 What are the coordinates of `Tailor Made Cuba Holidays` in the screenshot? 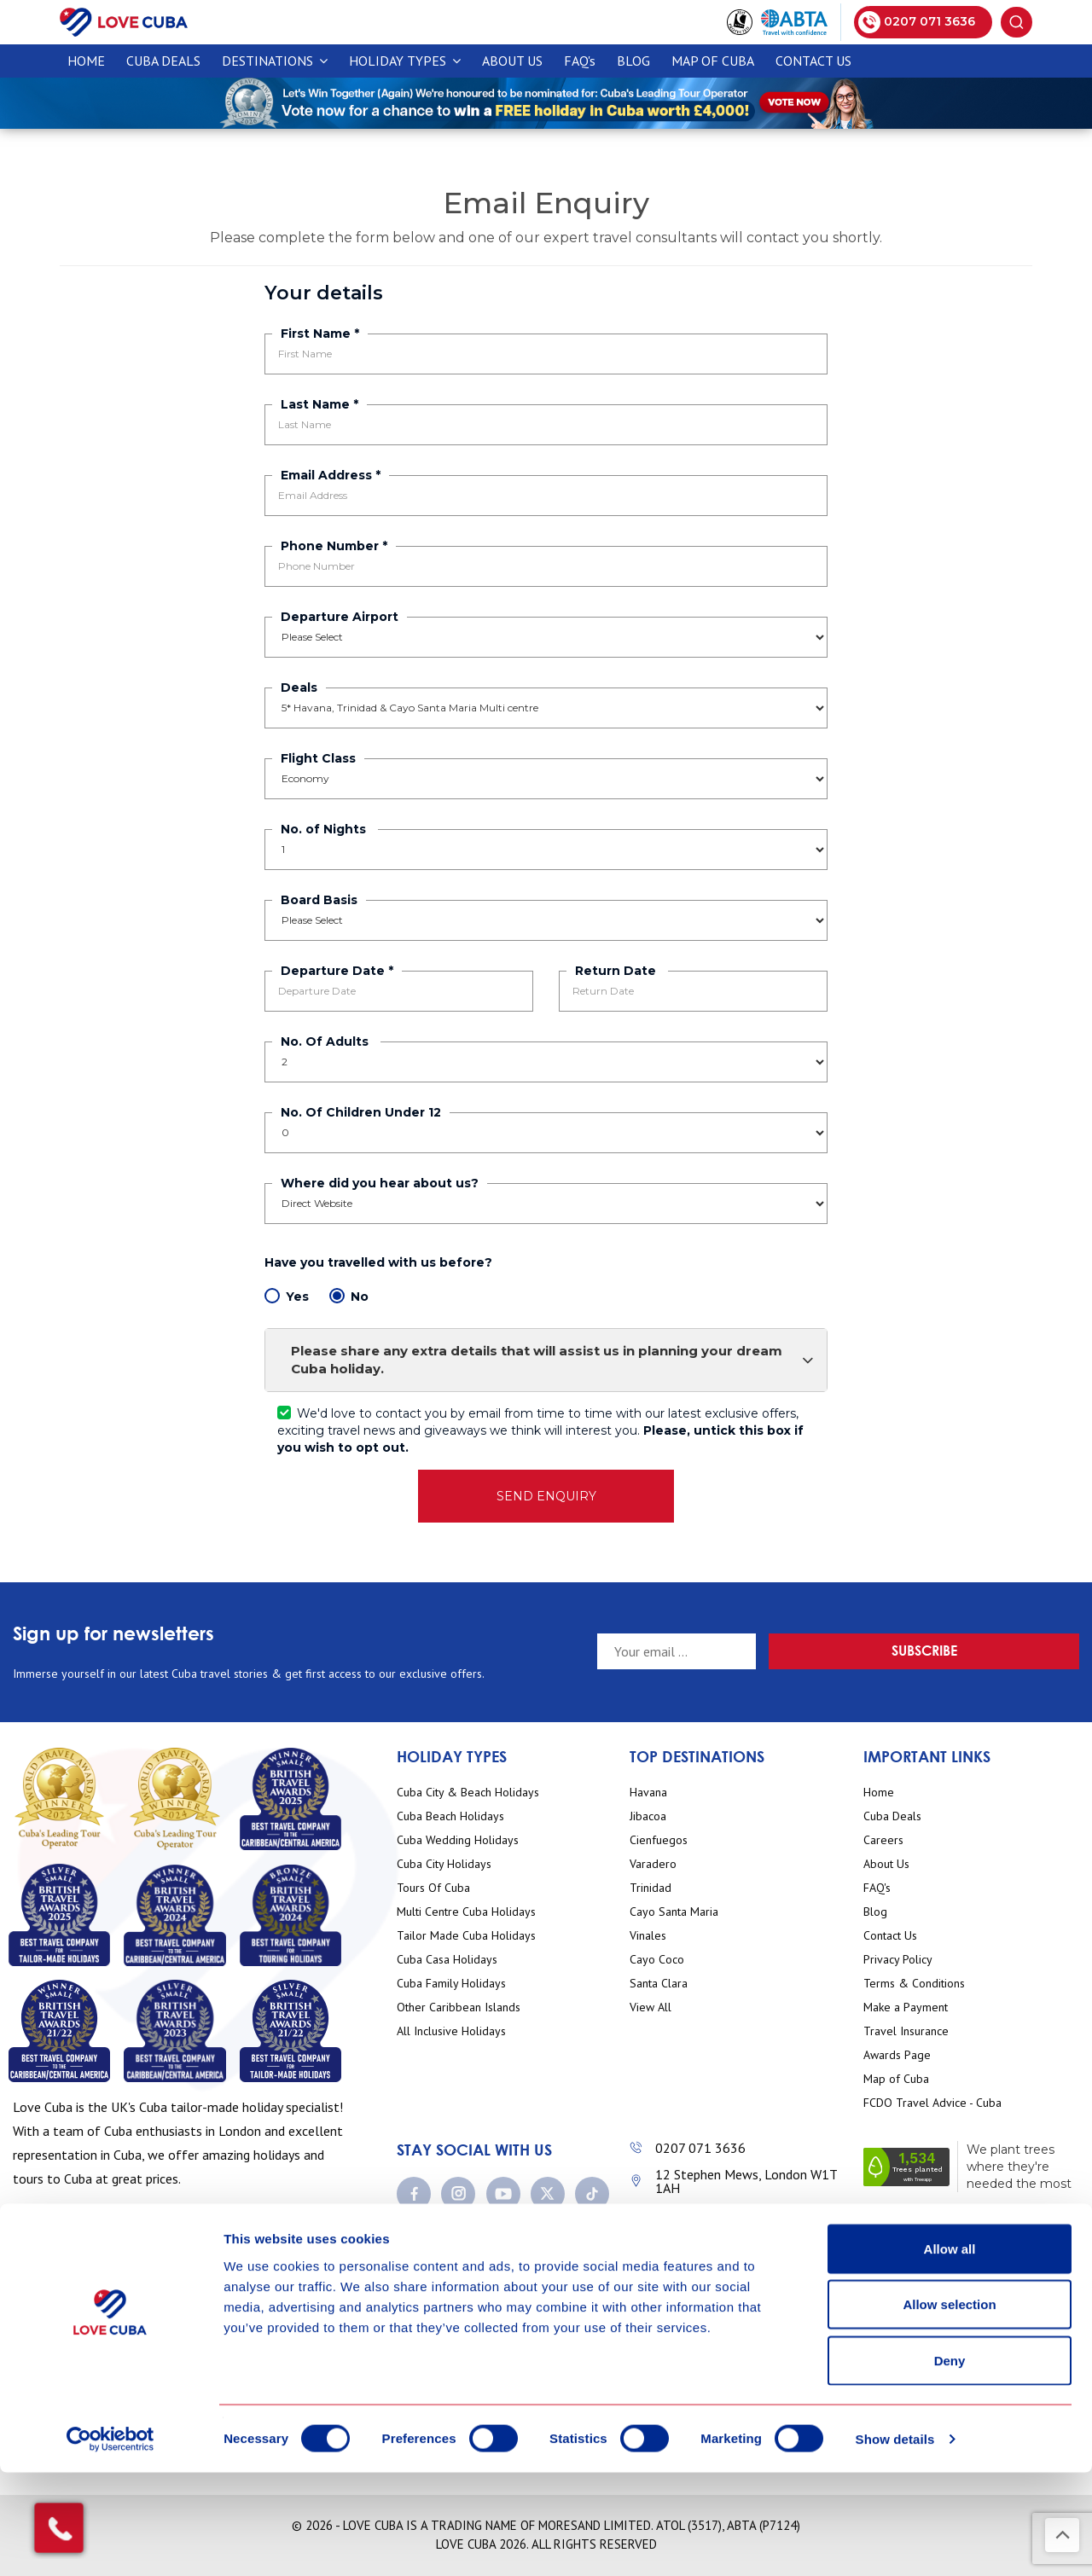 It's located at (466, 1936).